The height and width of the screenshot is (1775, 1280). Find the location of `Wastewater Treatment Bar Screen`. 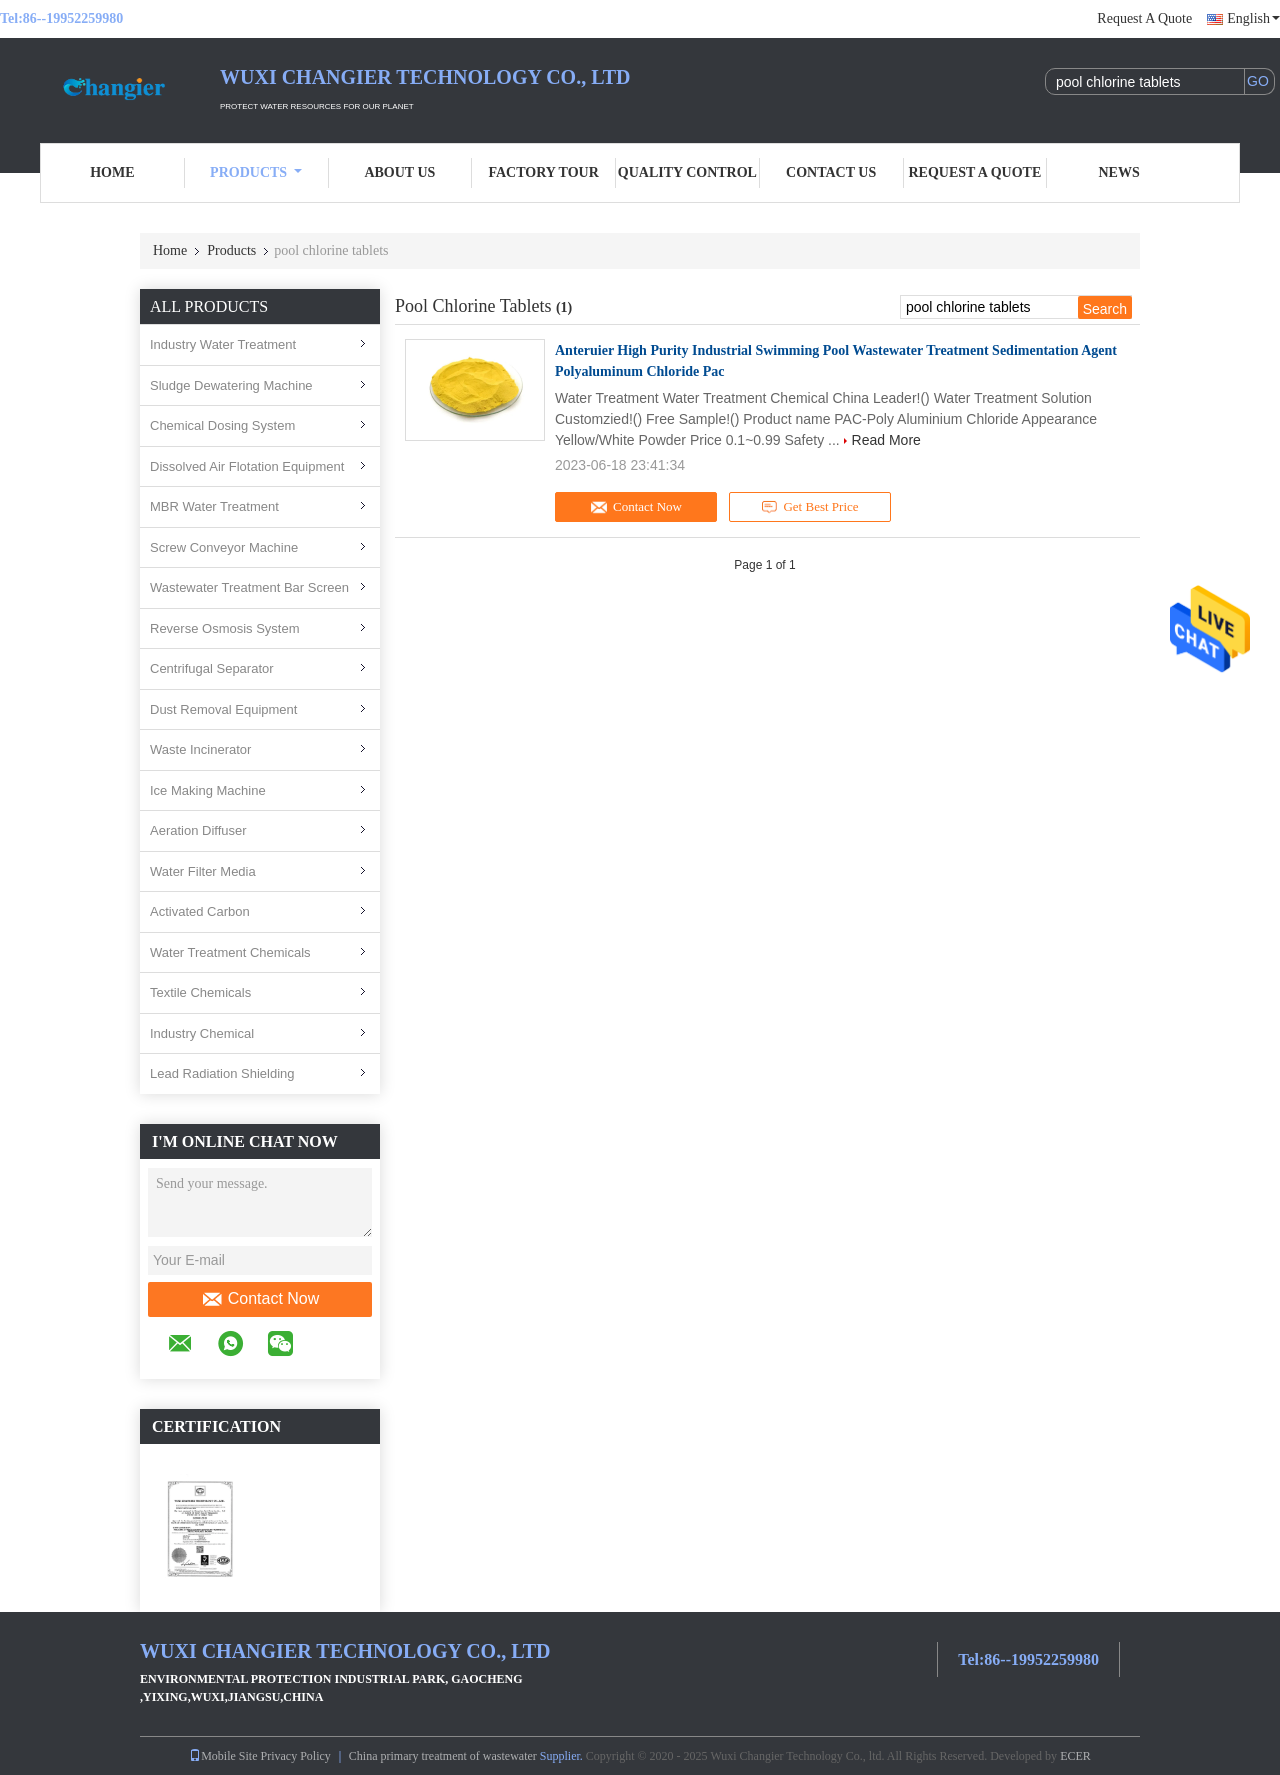

Wastewater Treatment Bar Screen is located at coordinates (249, 587).